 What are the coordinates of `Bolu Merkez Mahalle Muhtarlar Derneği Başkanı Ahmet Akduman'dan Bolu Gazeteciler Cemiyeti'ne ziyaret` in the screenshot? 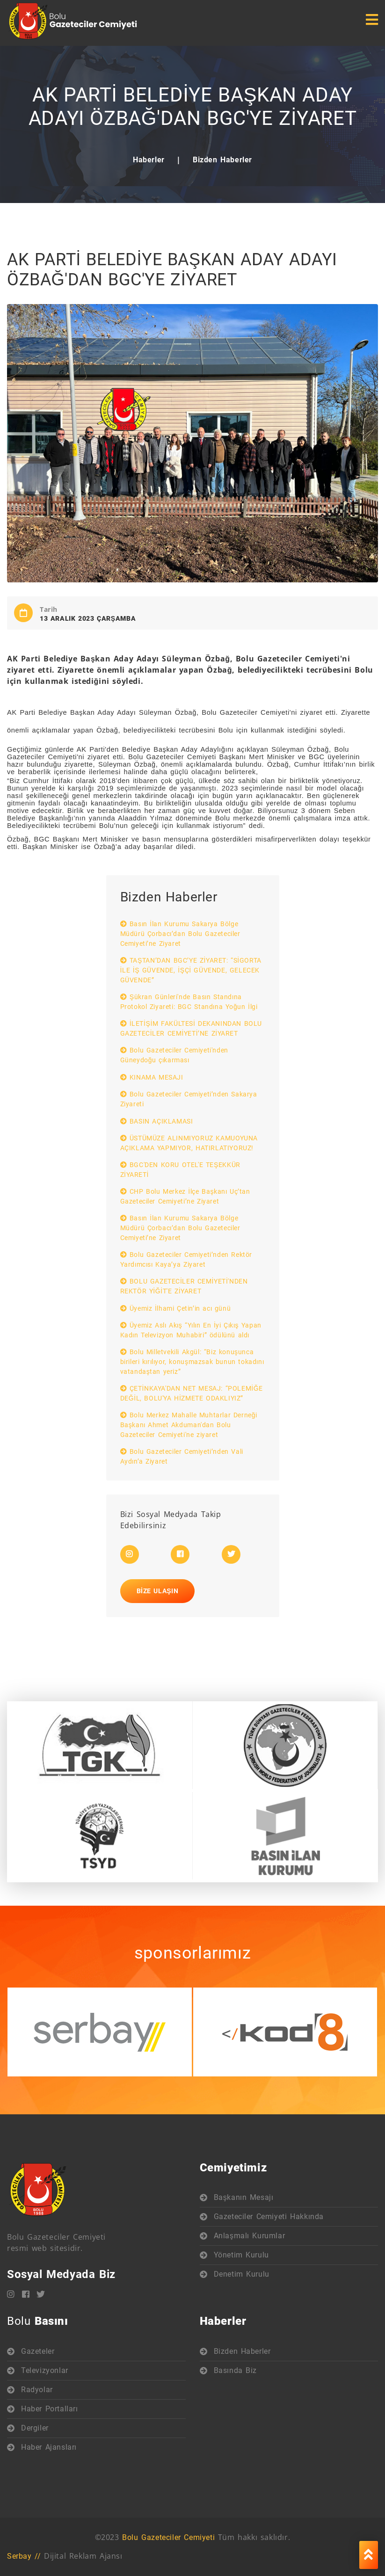 It's located at (188, 1424).